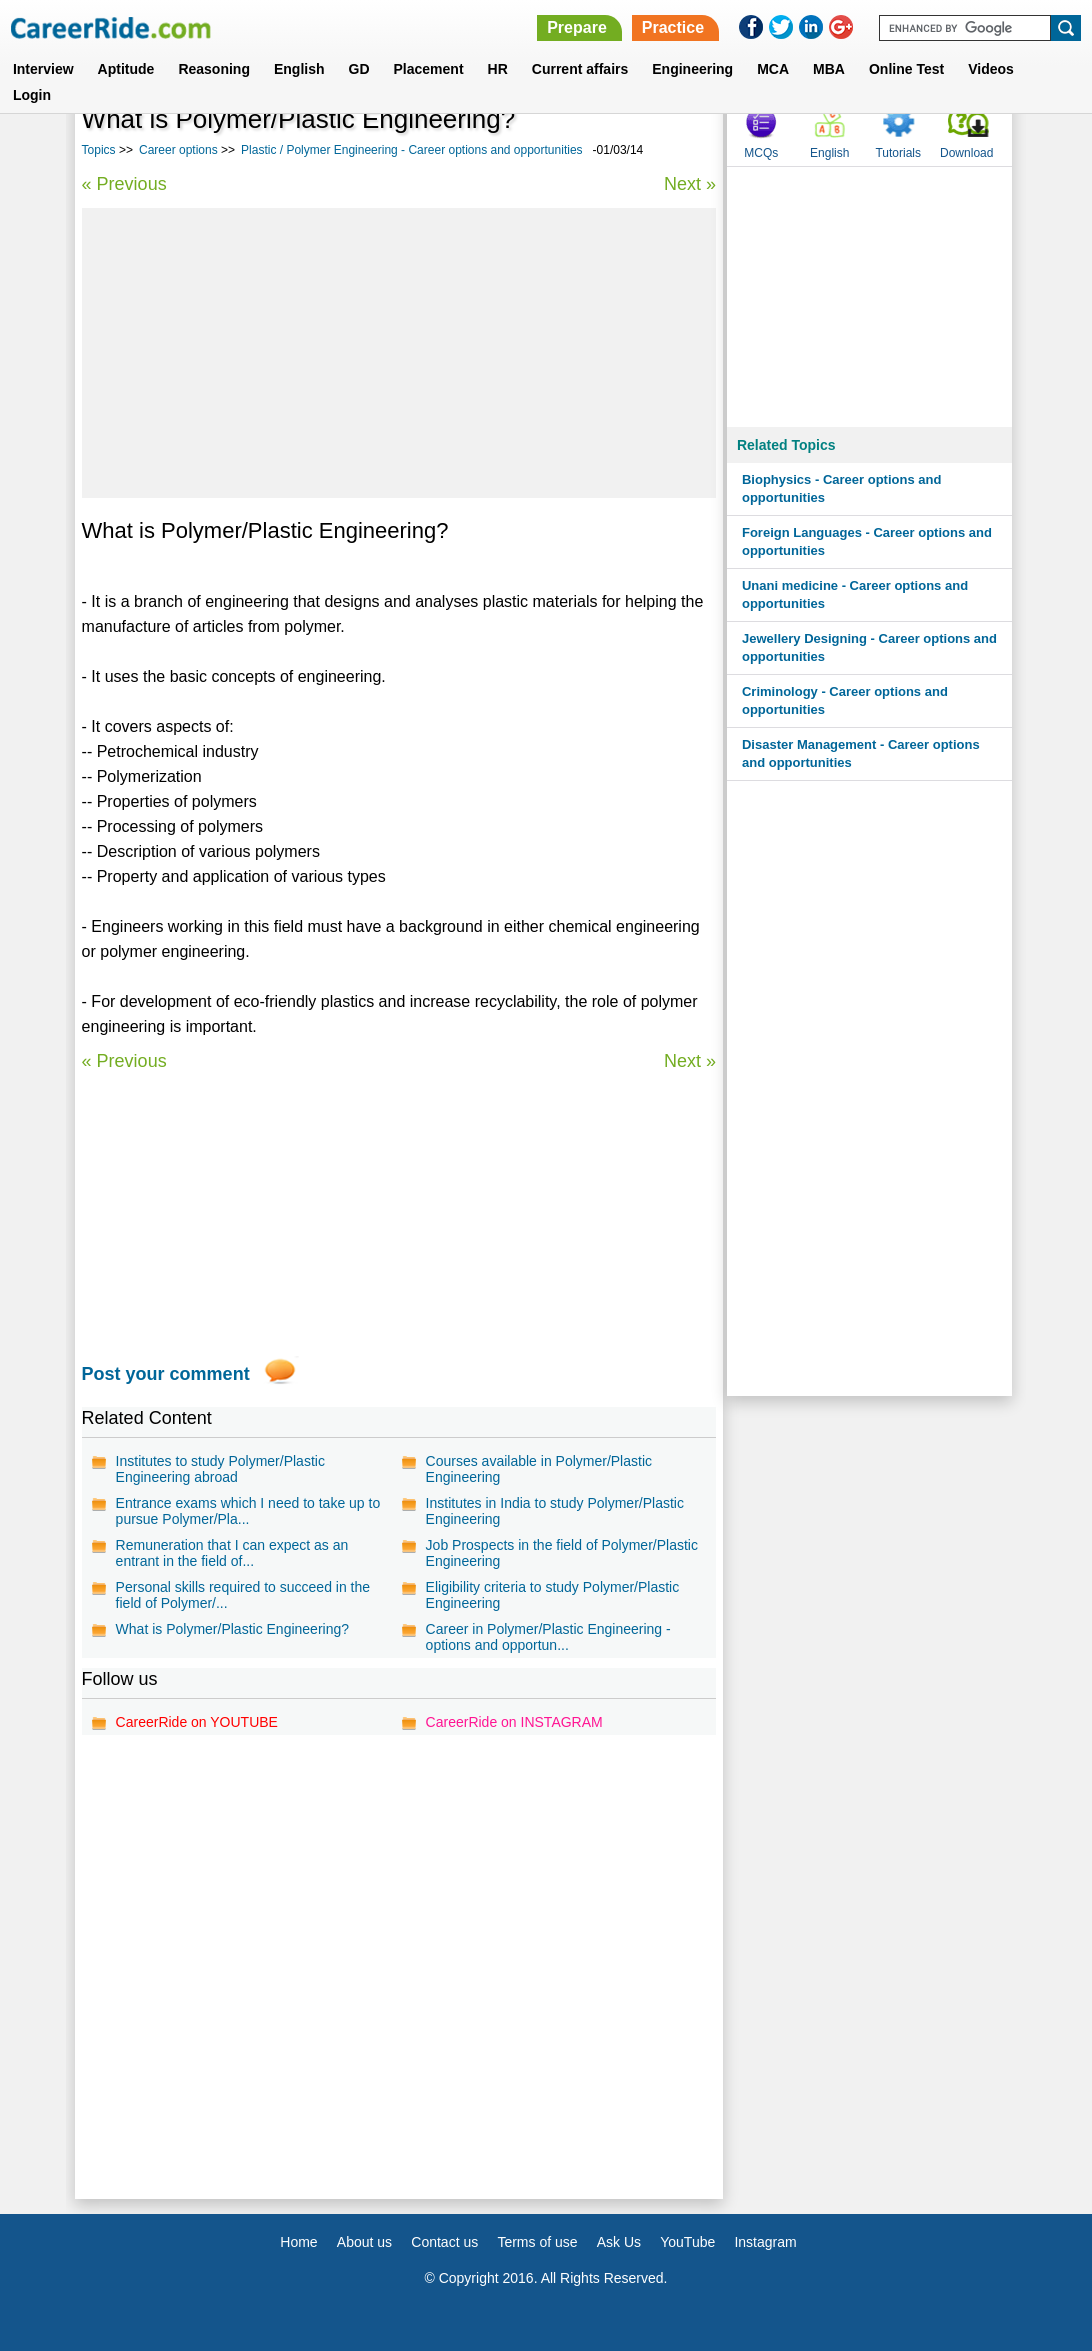 The image size is (1092, 2351). I want to click on CareerRide on YOUTUBE, so click(197, 1722).